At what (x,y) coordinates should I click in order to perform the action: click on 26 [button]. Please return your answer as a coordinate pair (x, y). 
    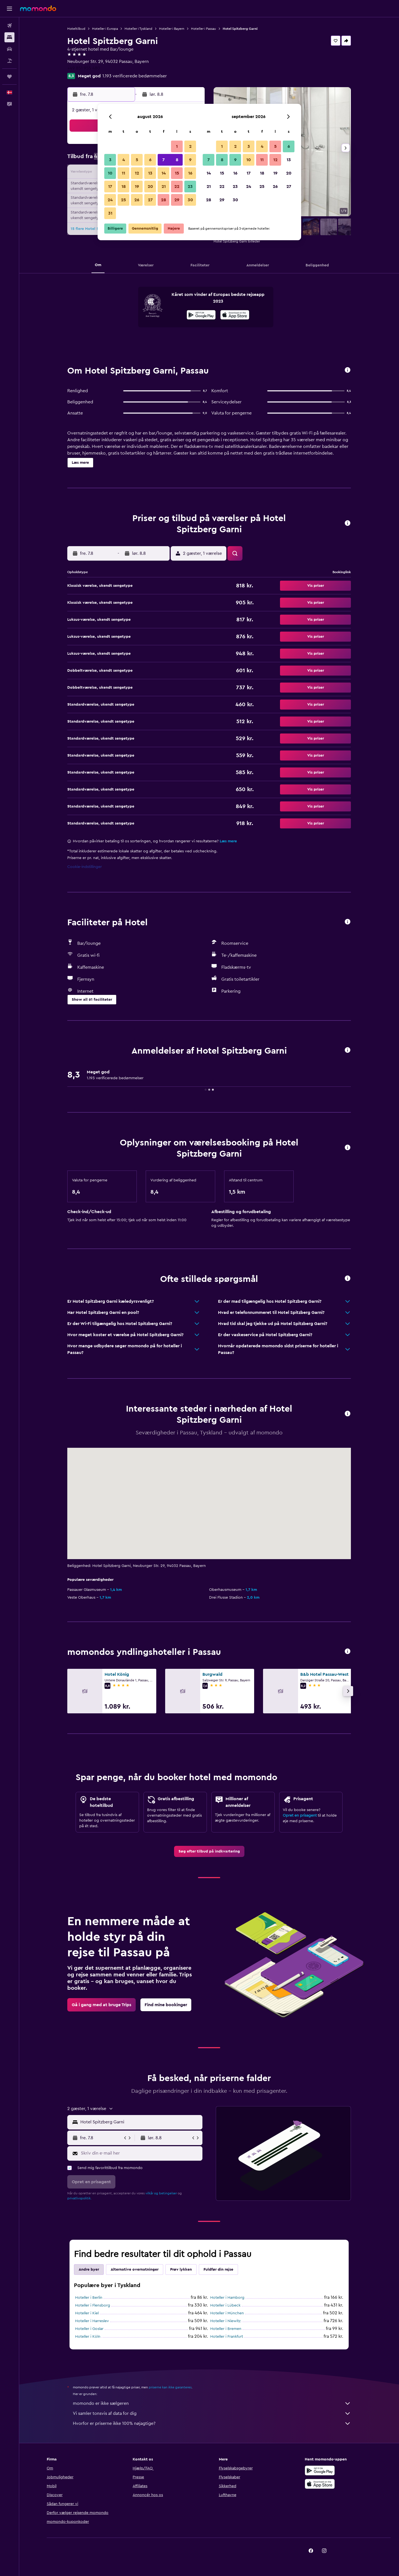
    Looking at the image, I should click on (136, 200).